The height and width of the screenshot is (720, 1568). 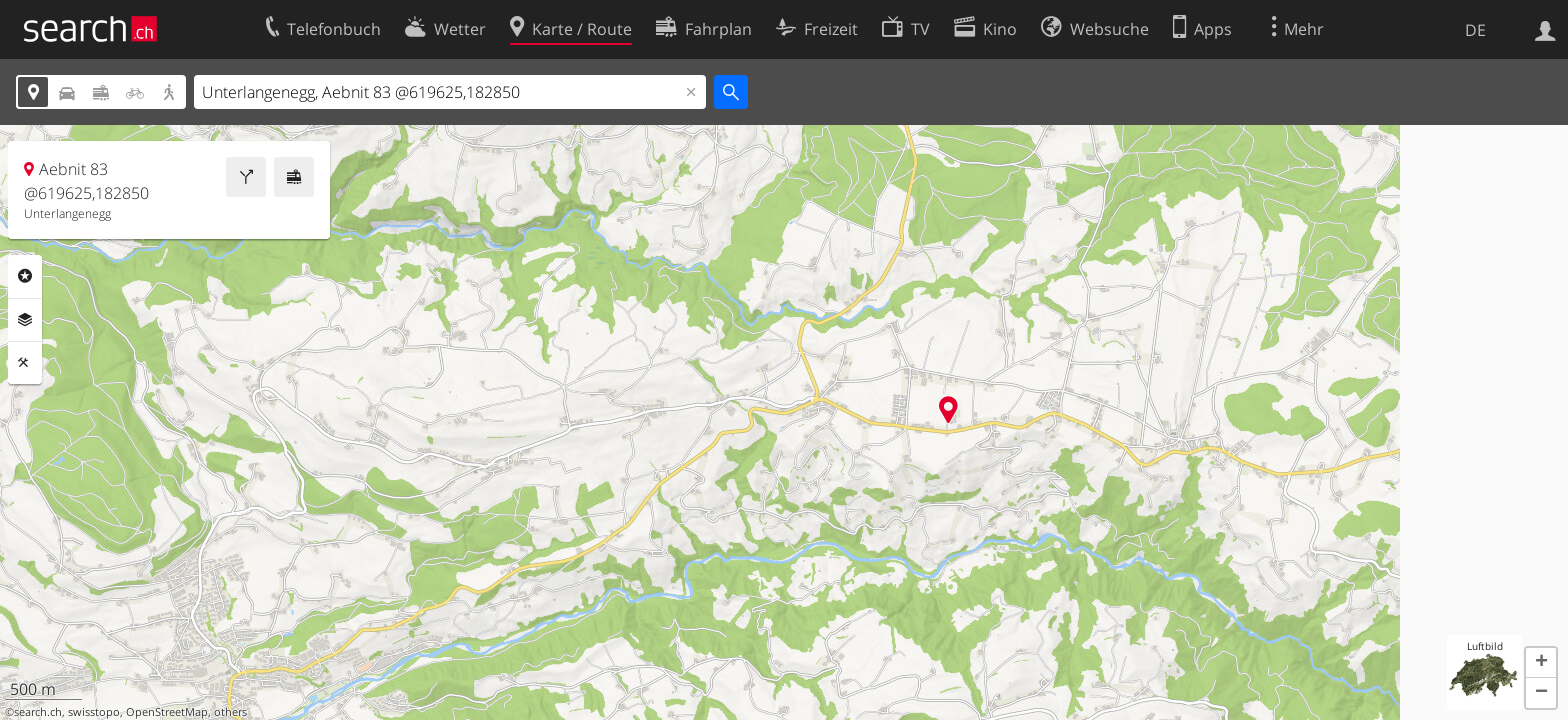 What do you see at coordinates (94, 712) in the screenshot?
I see `swisstopo` at bounding box center [94, 712].